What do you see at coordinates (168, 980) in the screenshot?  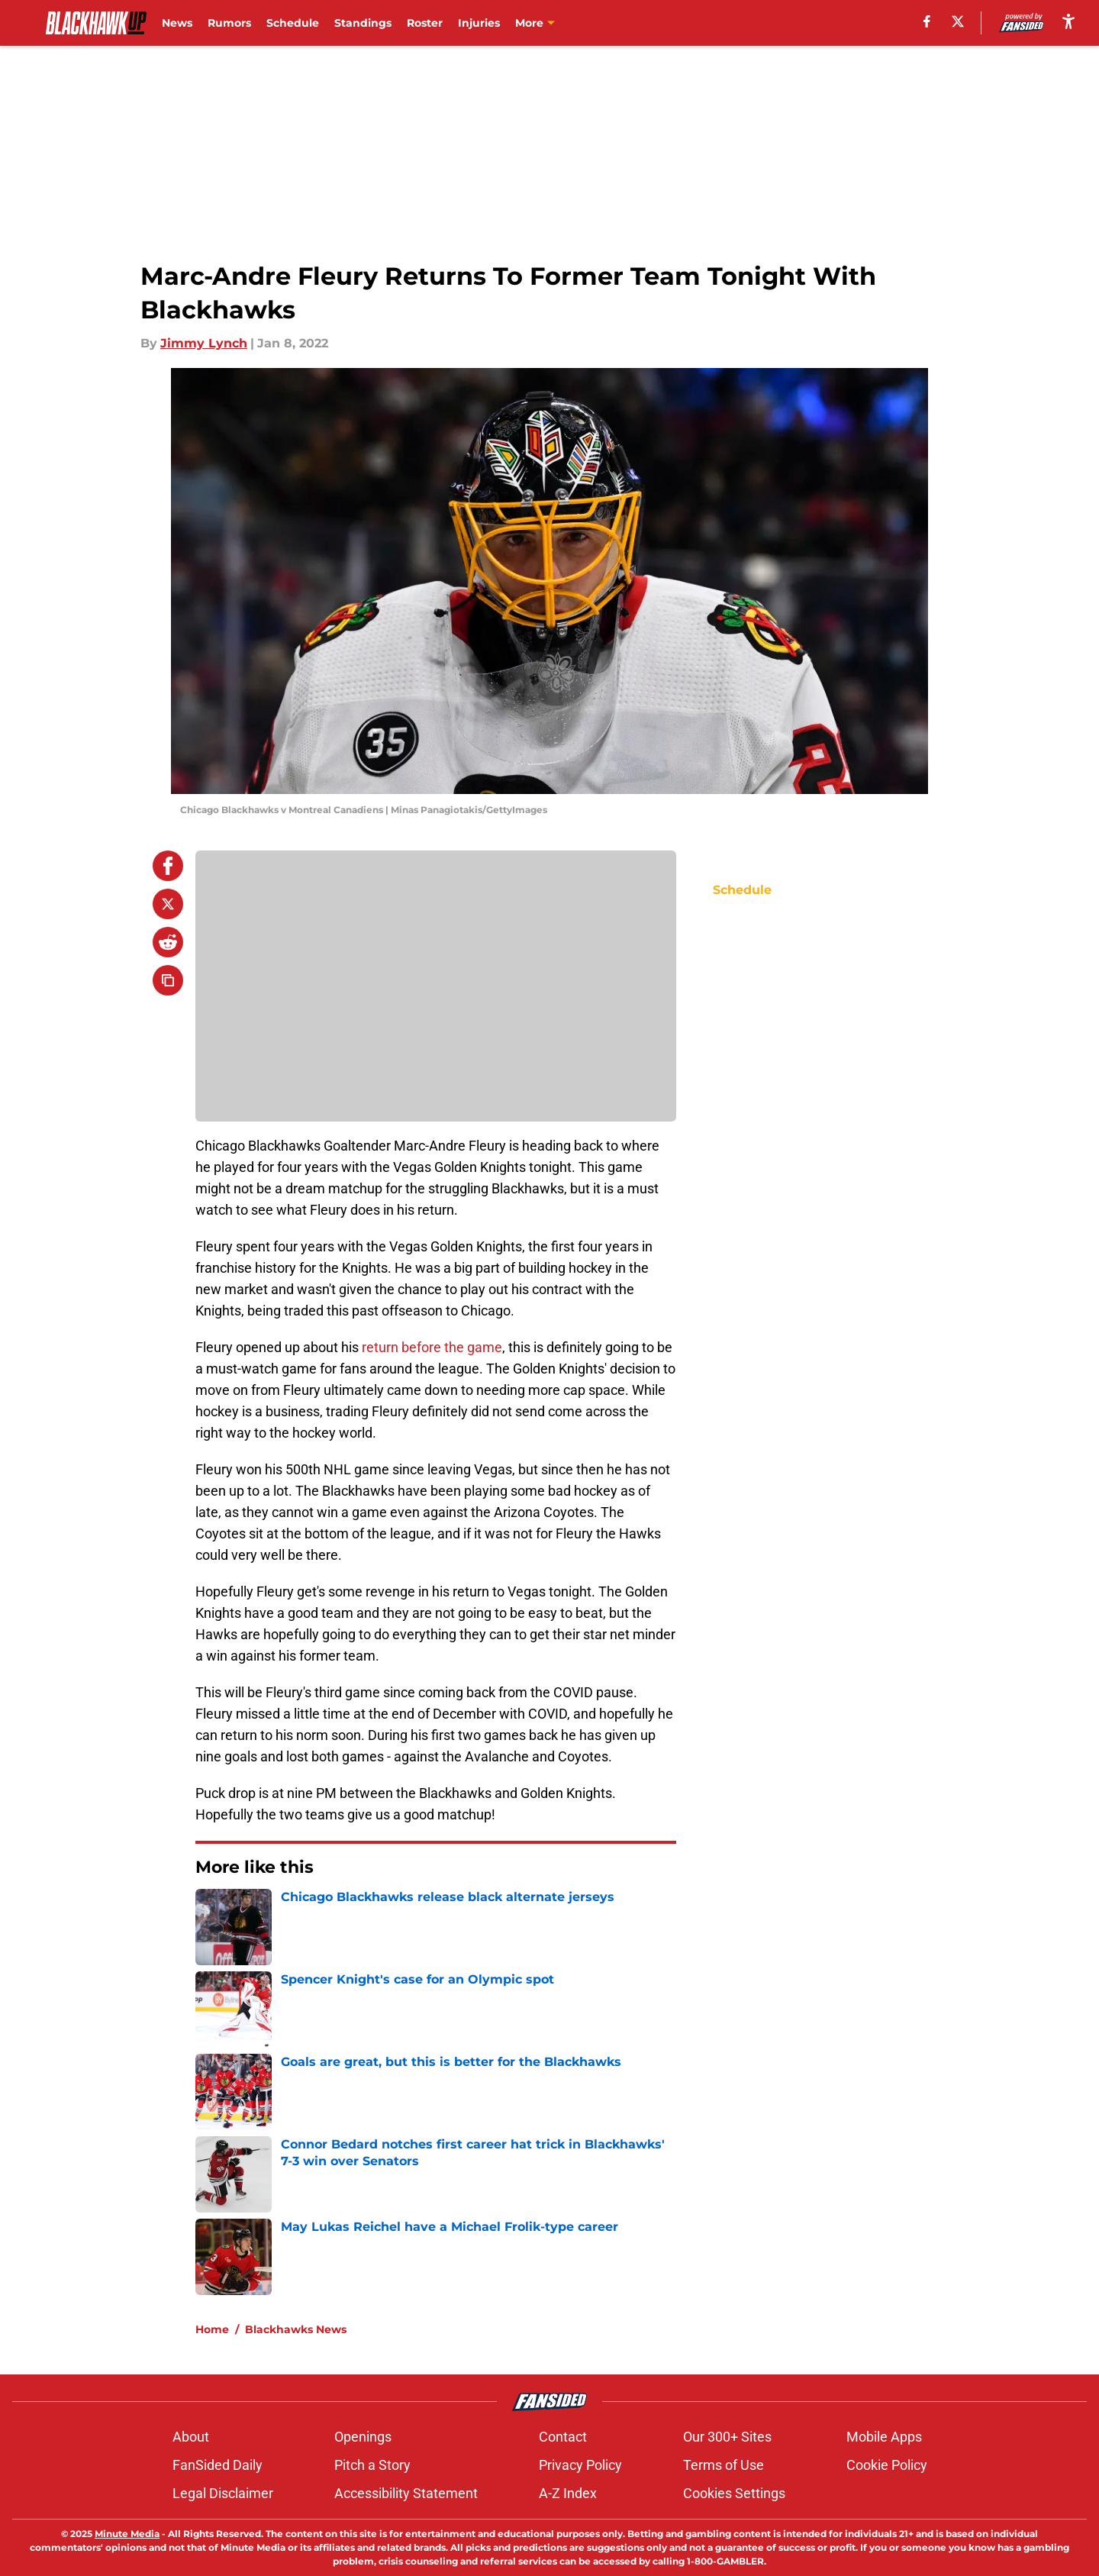 I see `[copy]` at bounding box center [168, 980].